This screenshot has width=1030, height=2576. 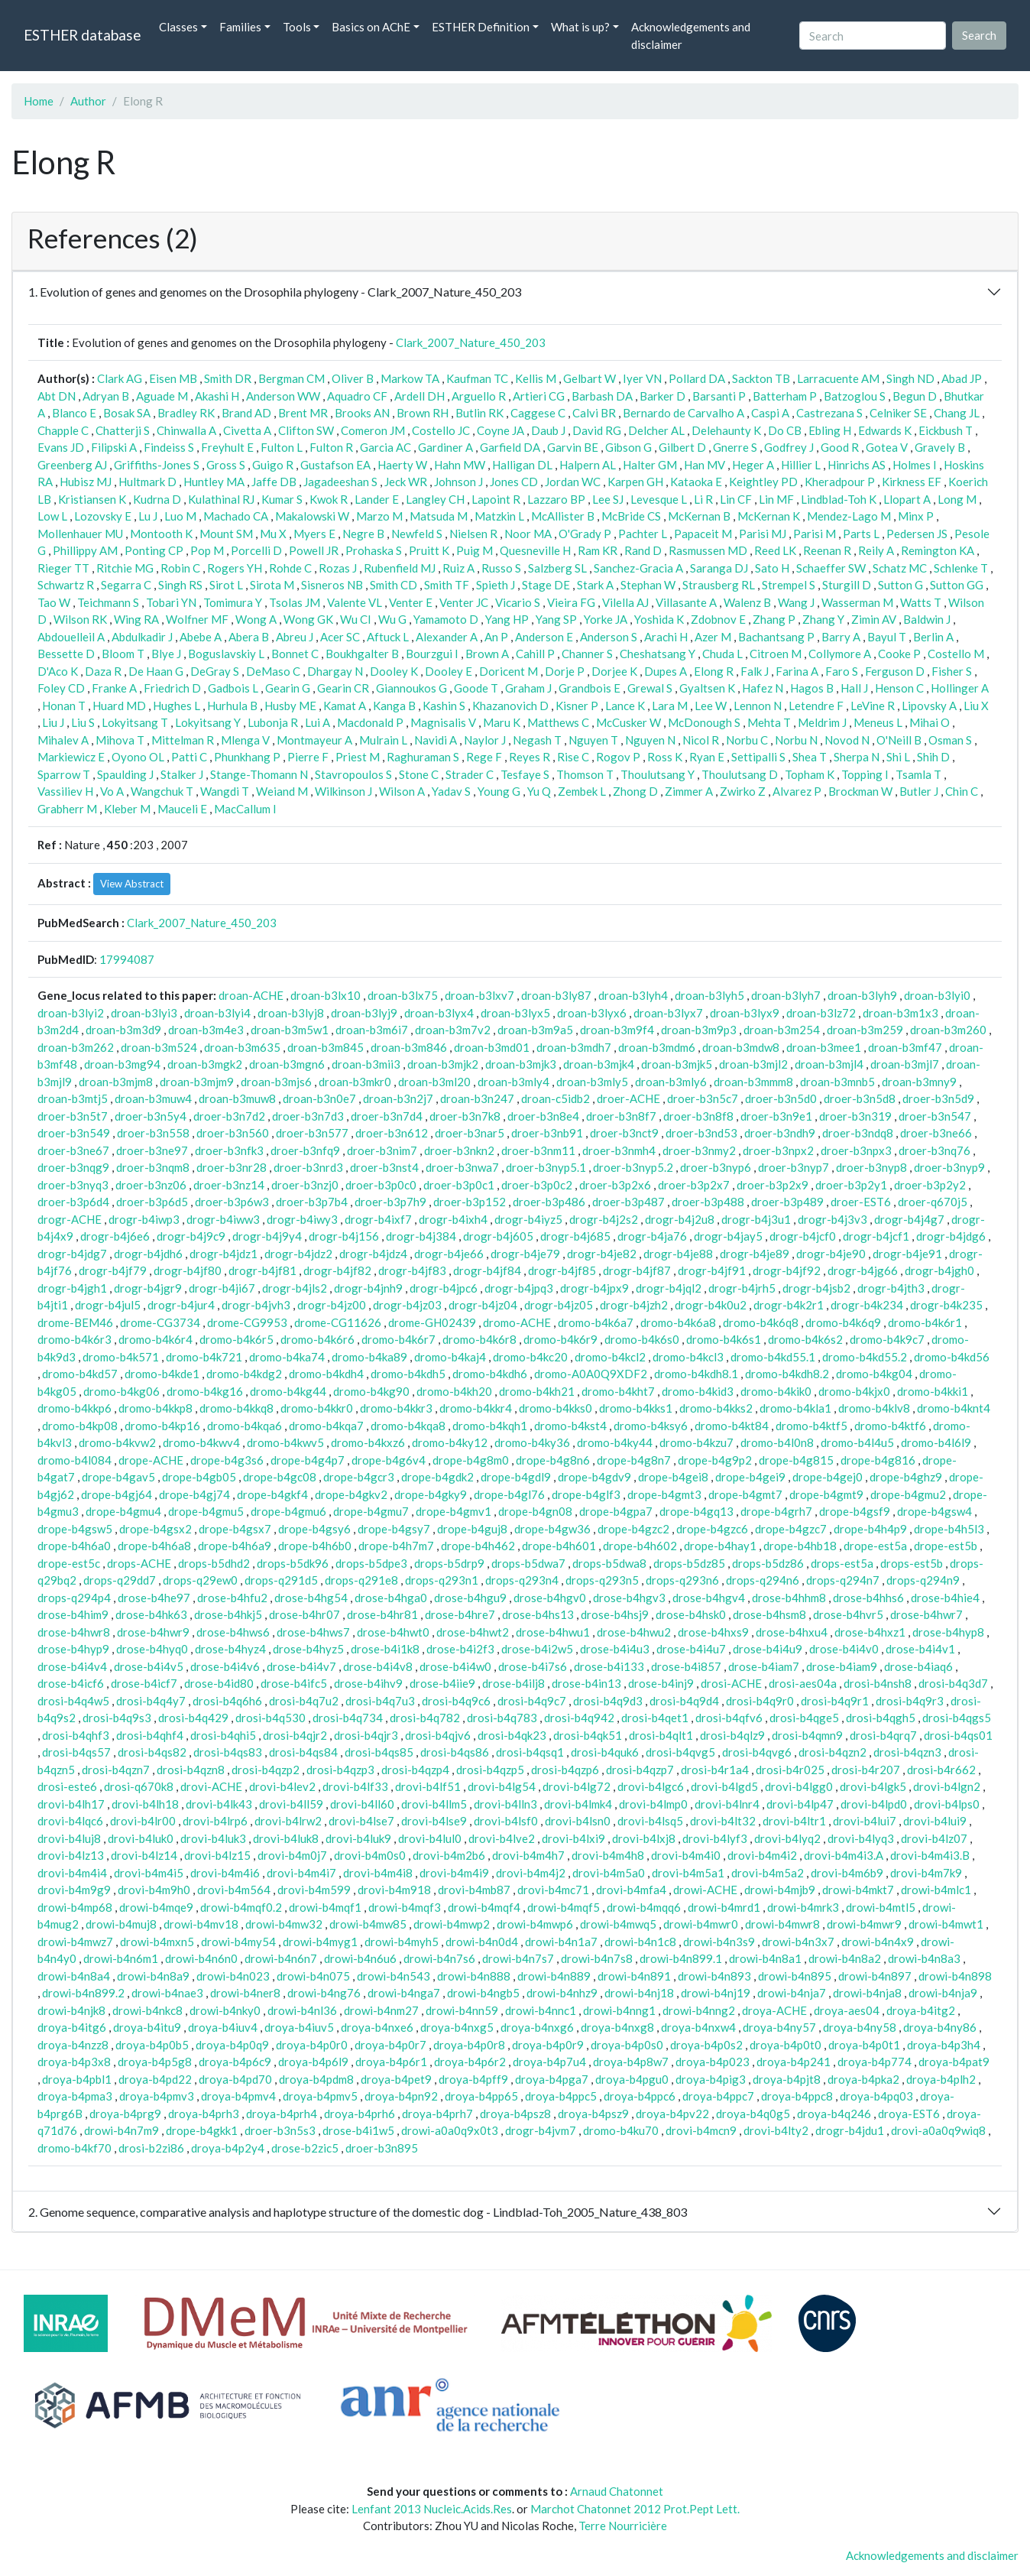 What do you see at coordinates (162, 396) in the screenshot?
I see `Aguade M` at bounding box center [162, 396].